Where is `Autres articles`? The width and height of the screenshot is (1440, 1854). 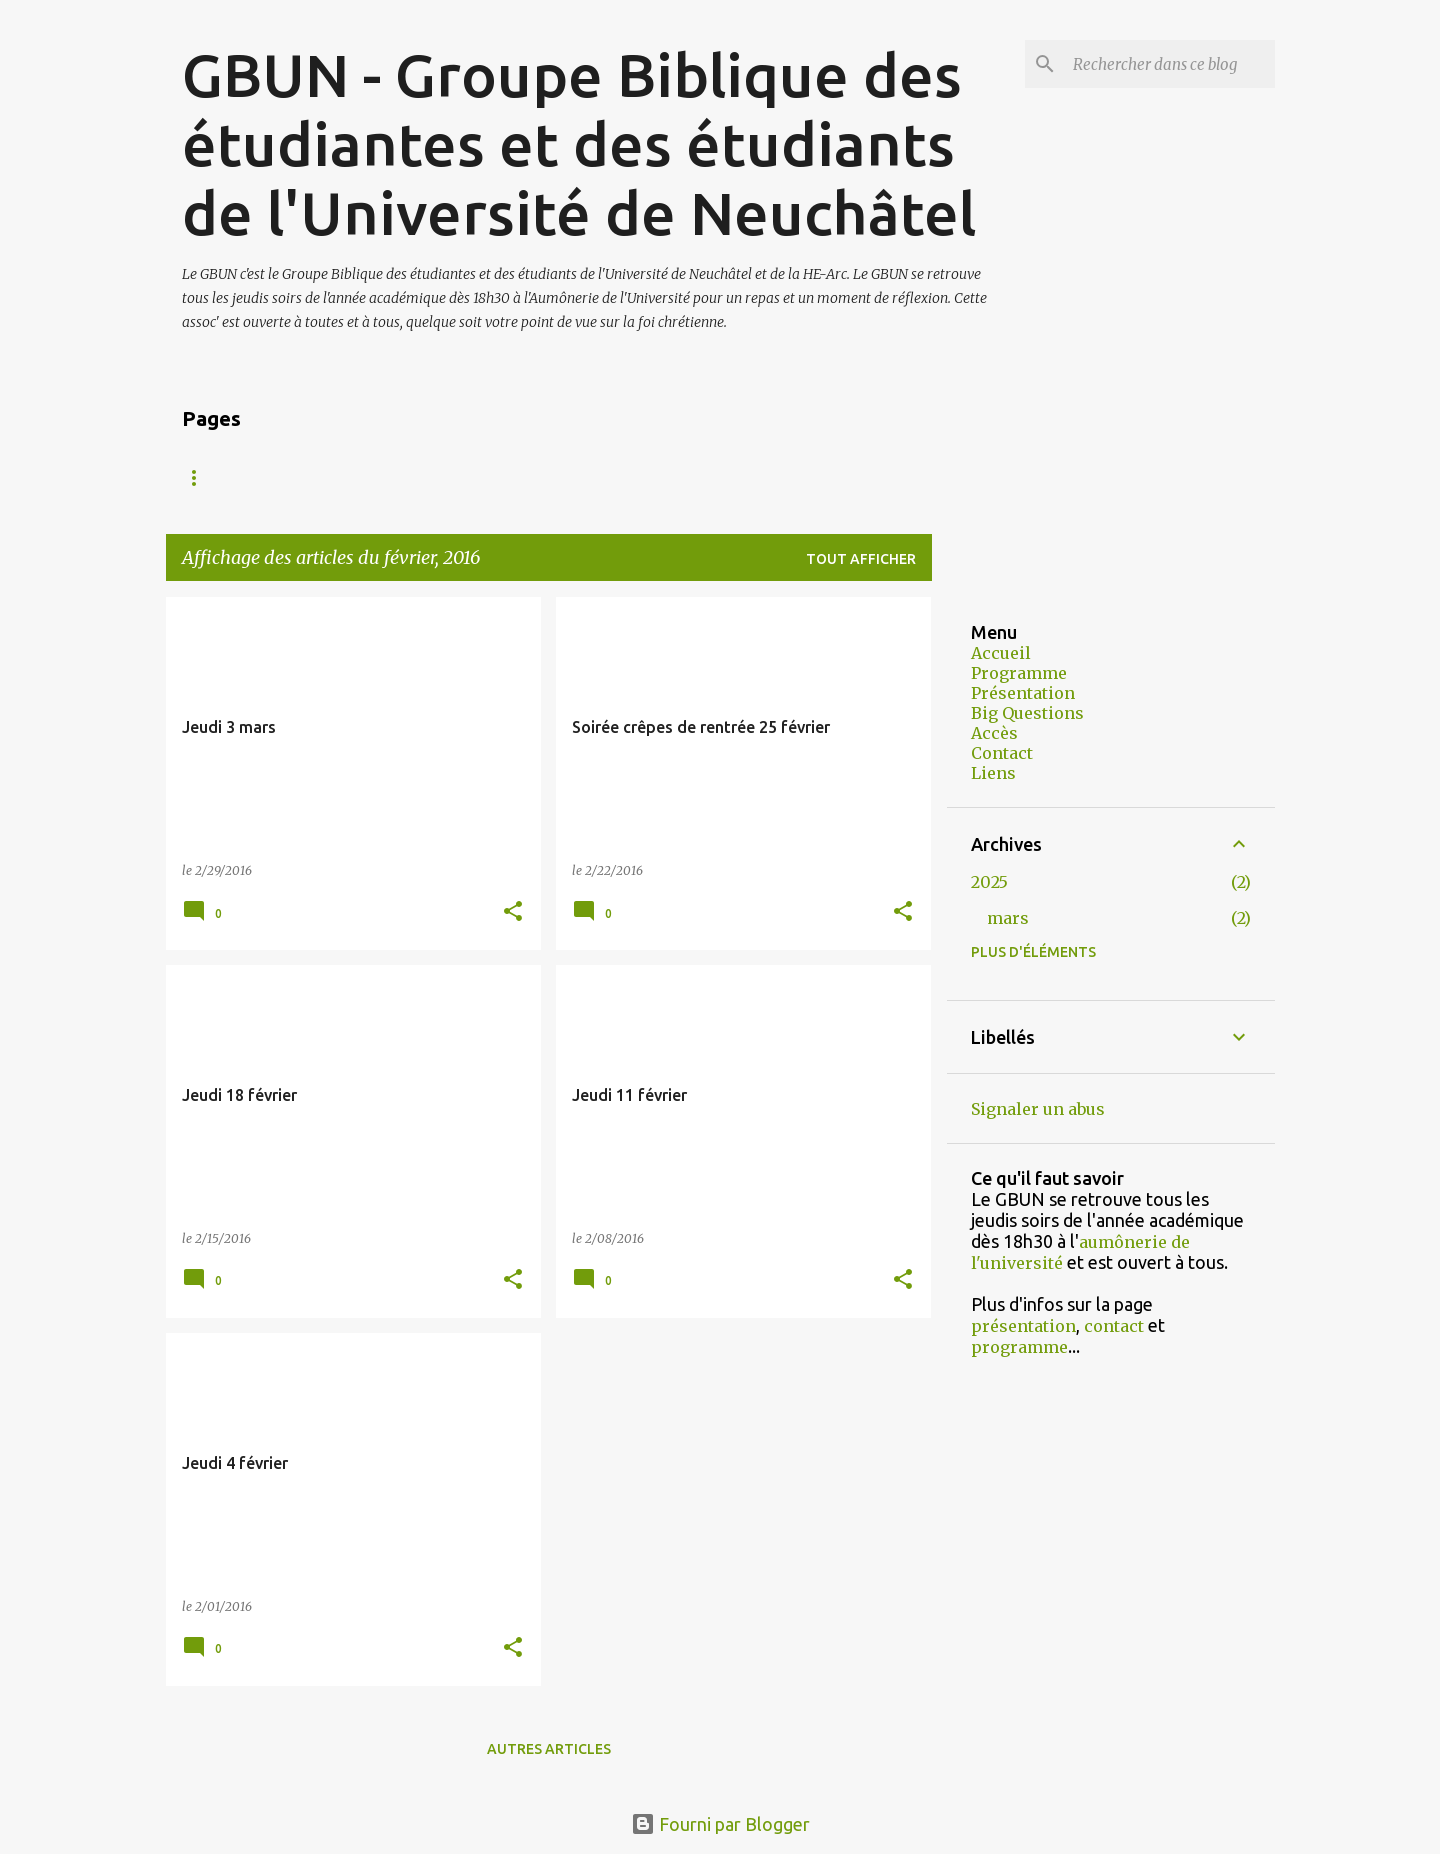
Autres articles is located at coordinates (549, 1749).